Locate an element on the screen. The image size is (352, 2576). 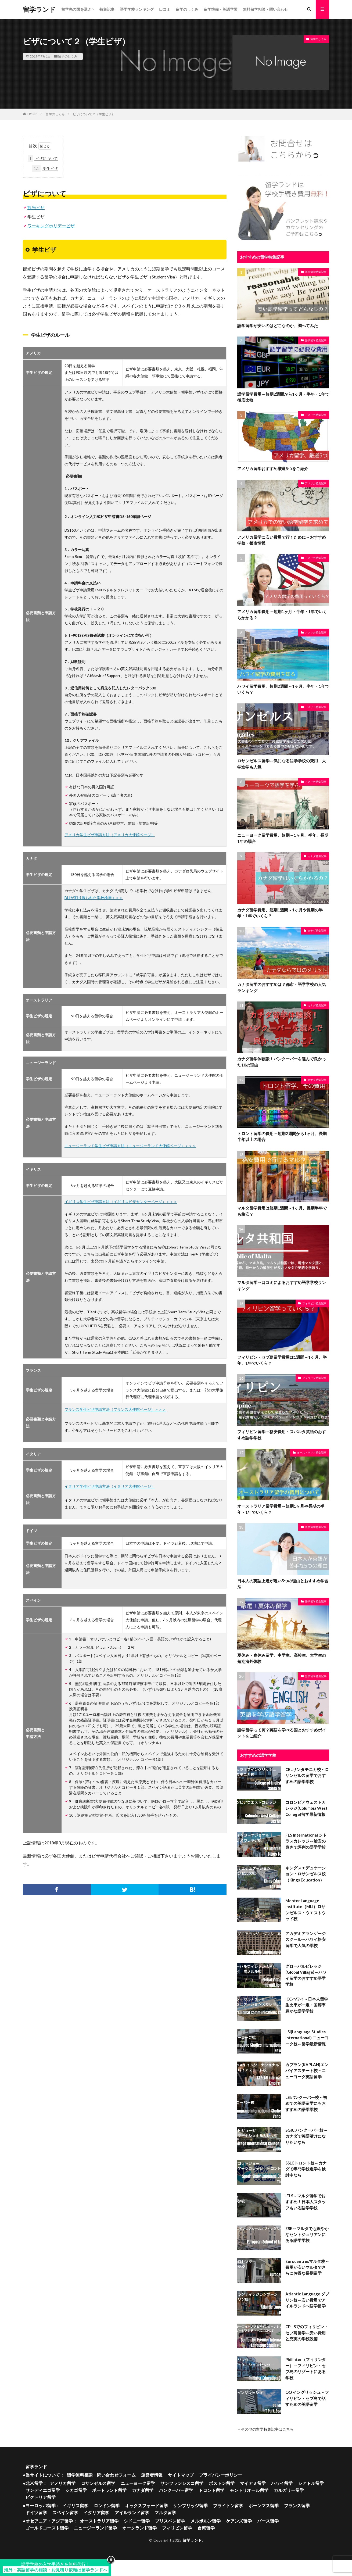
シドニー留学 is located at coordinates (137, 2521).